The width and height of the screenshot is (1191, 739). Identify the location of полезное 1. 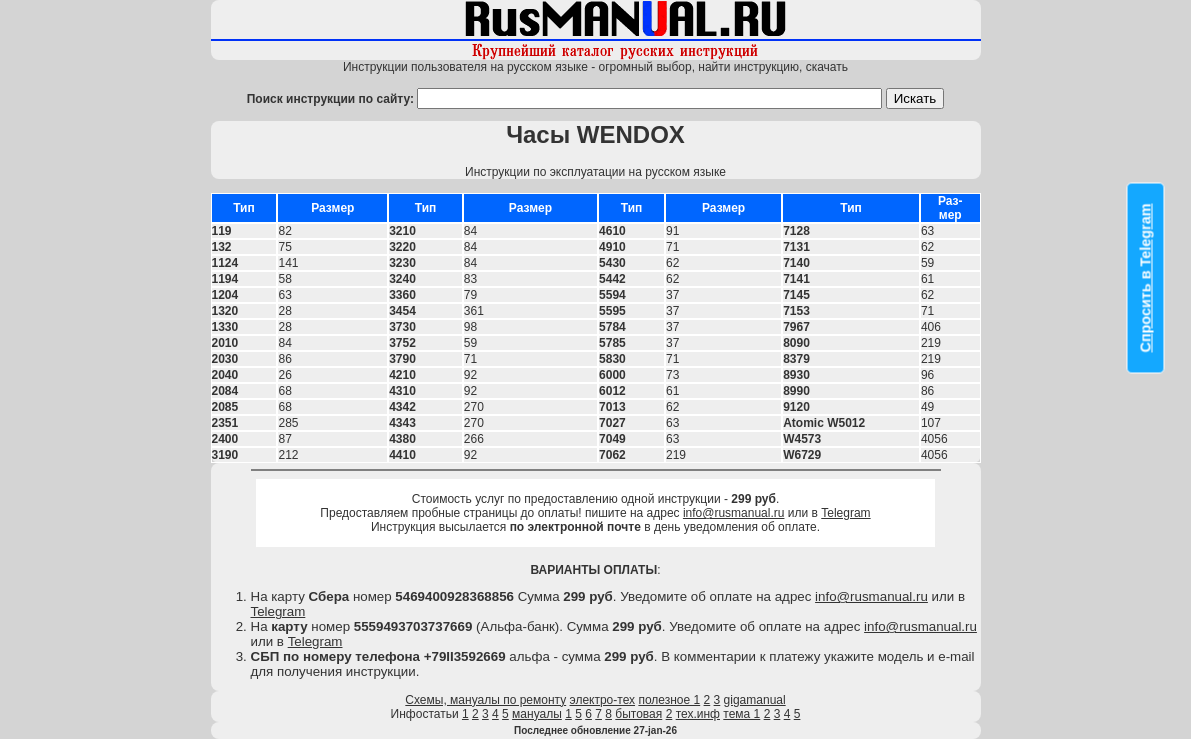
(669, 700).